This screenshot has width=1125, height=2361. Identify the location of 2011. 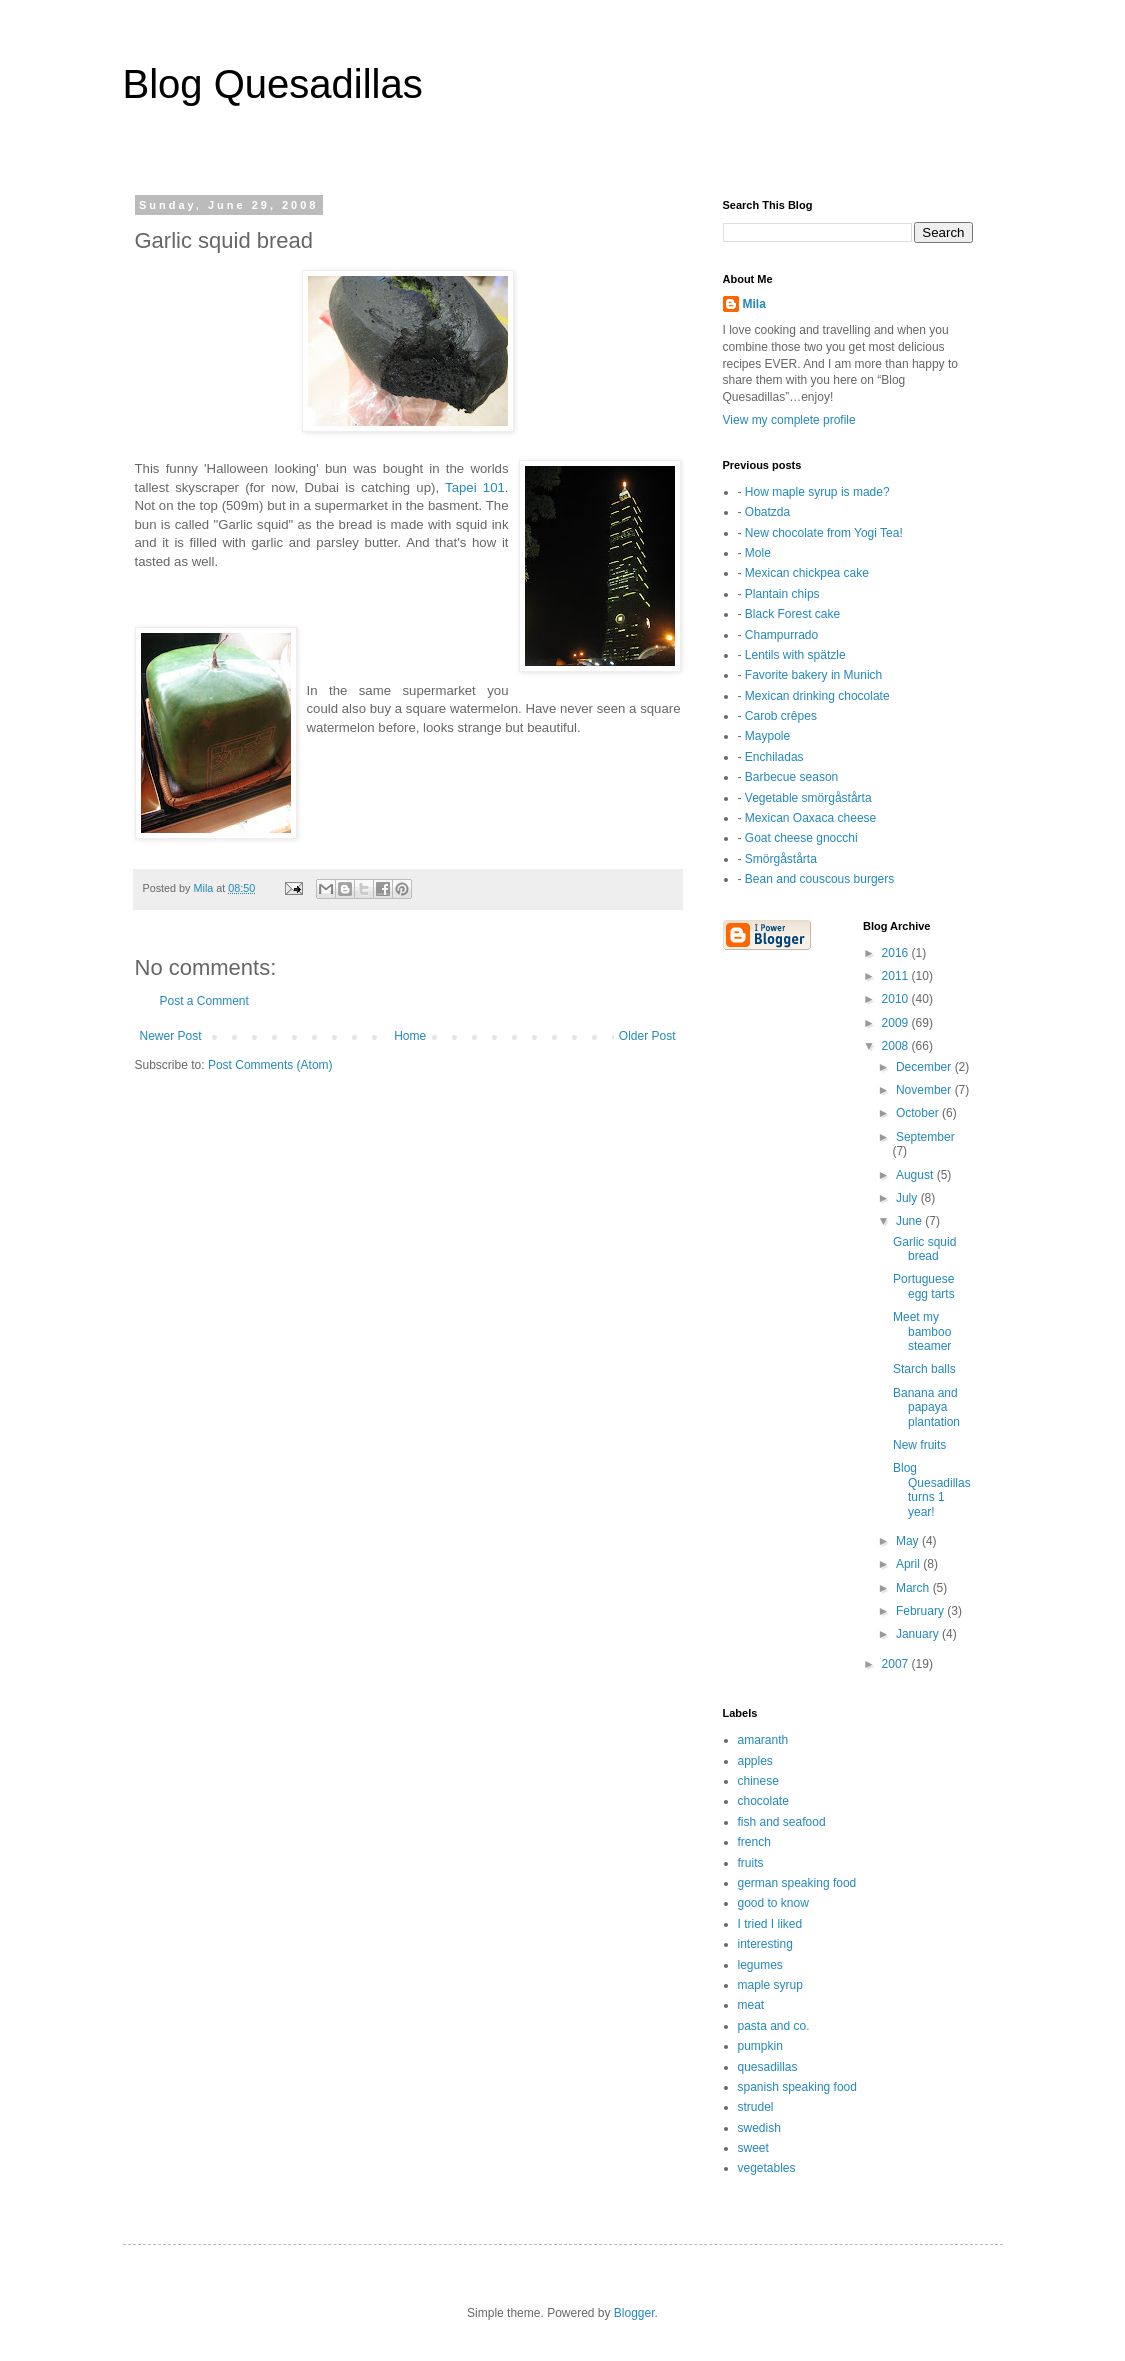
(897, 976).